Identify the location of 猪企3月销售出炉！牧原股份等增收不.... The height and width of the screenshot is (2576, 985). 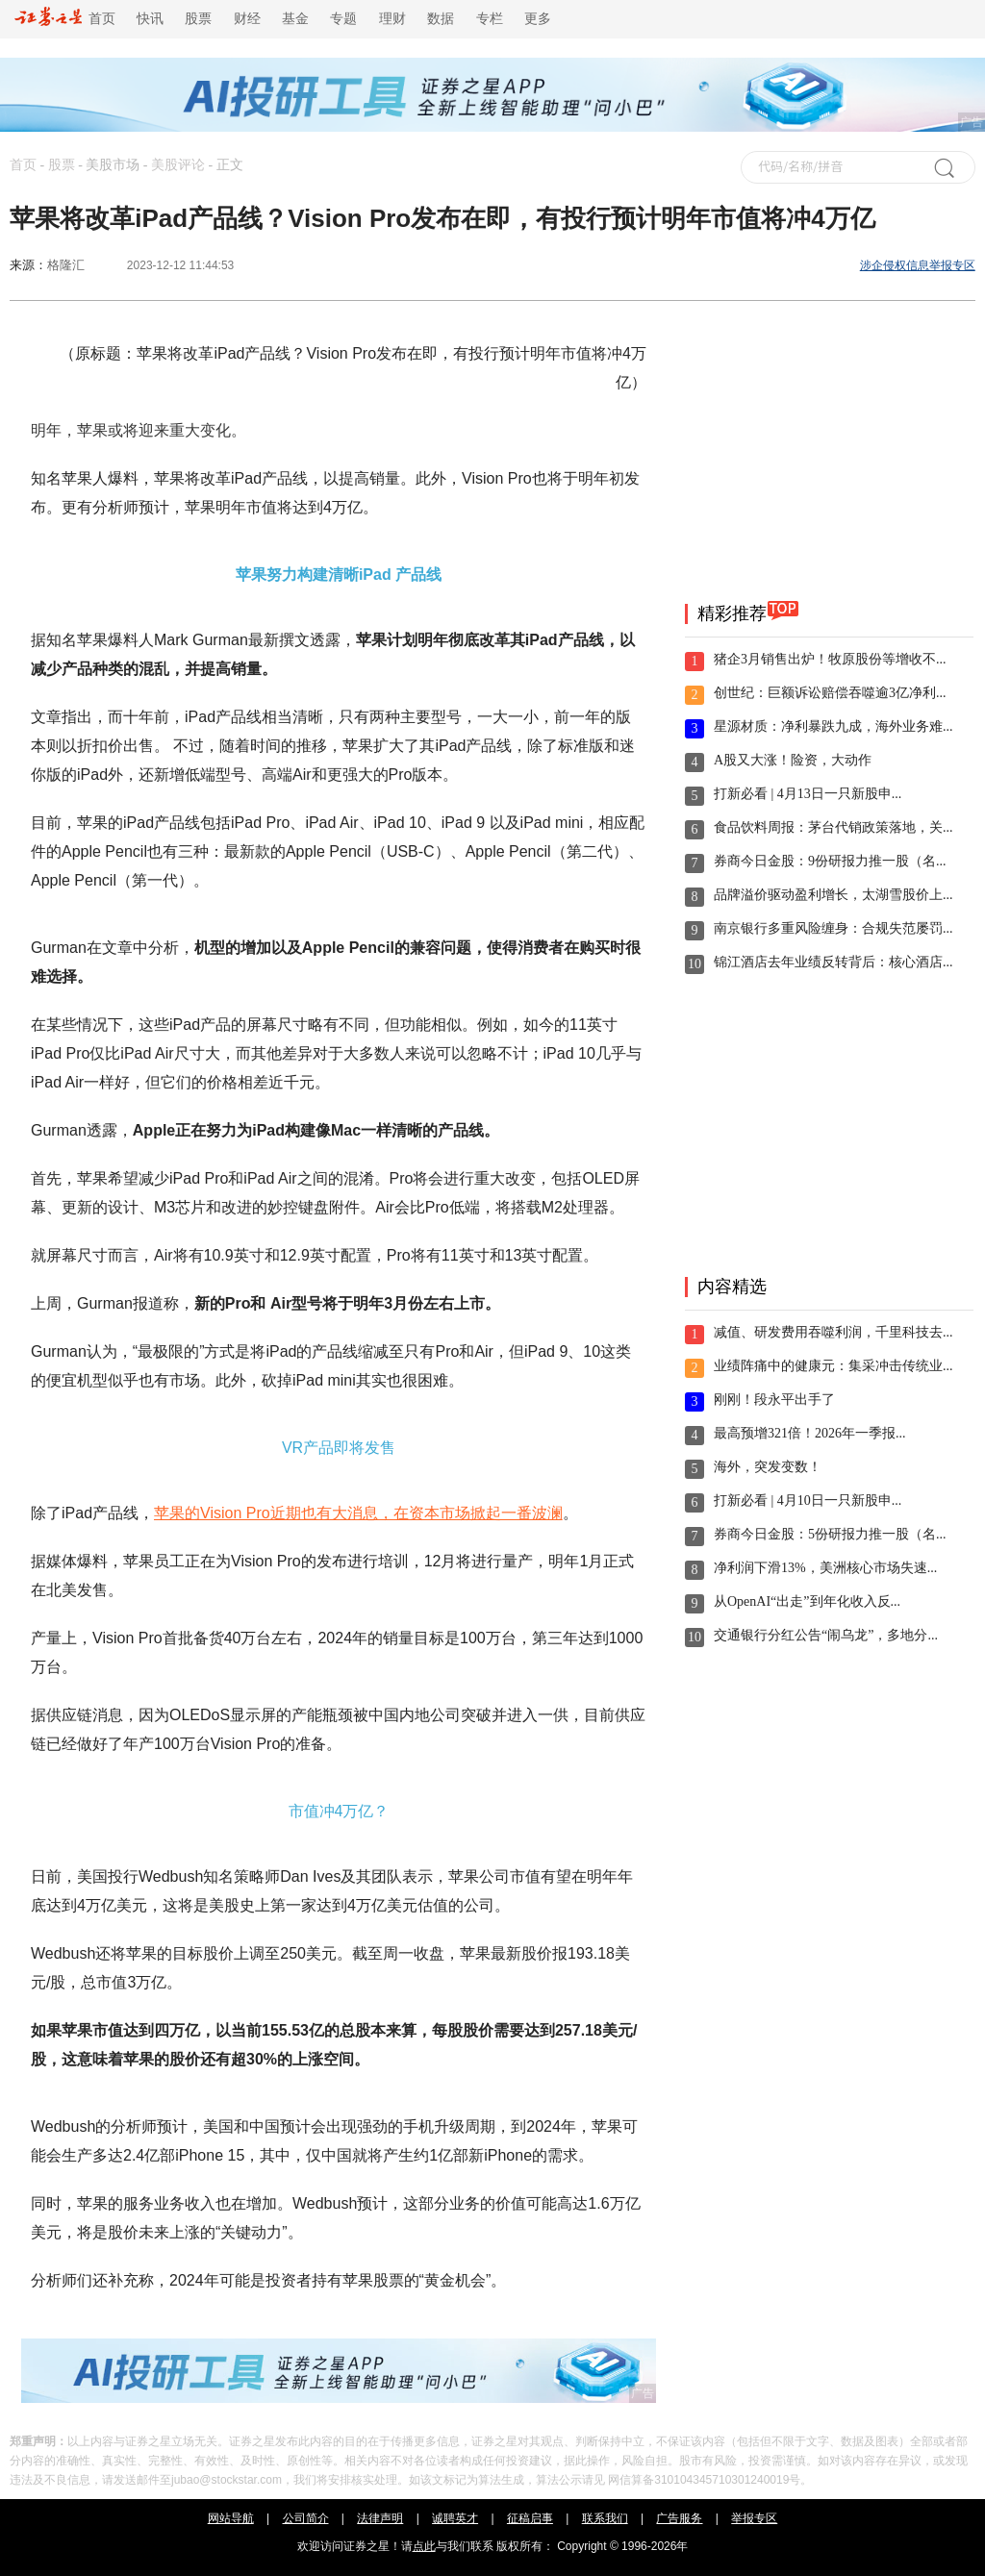
(830, 659).